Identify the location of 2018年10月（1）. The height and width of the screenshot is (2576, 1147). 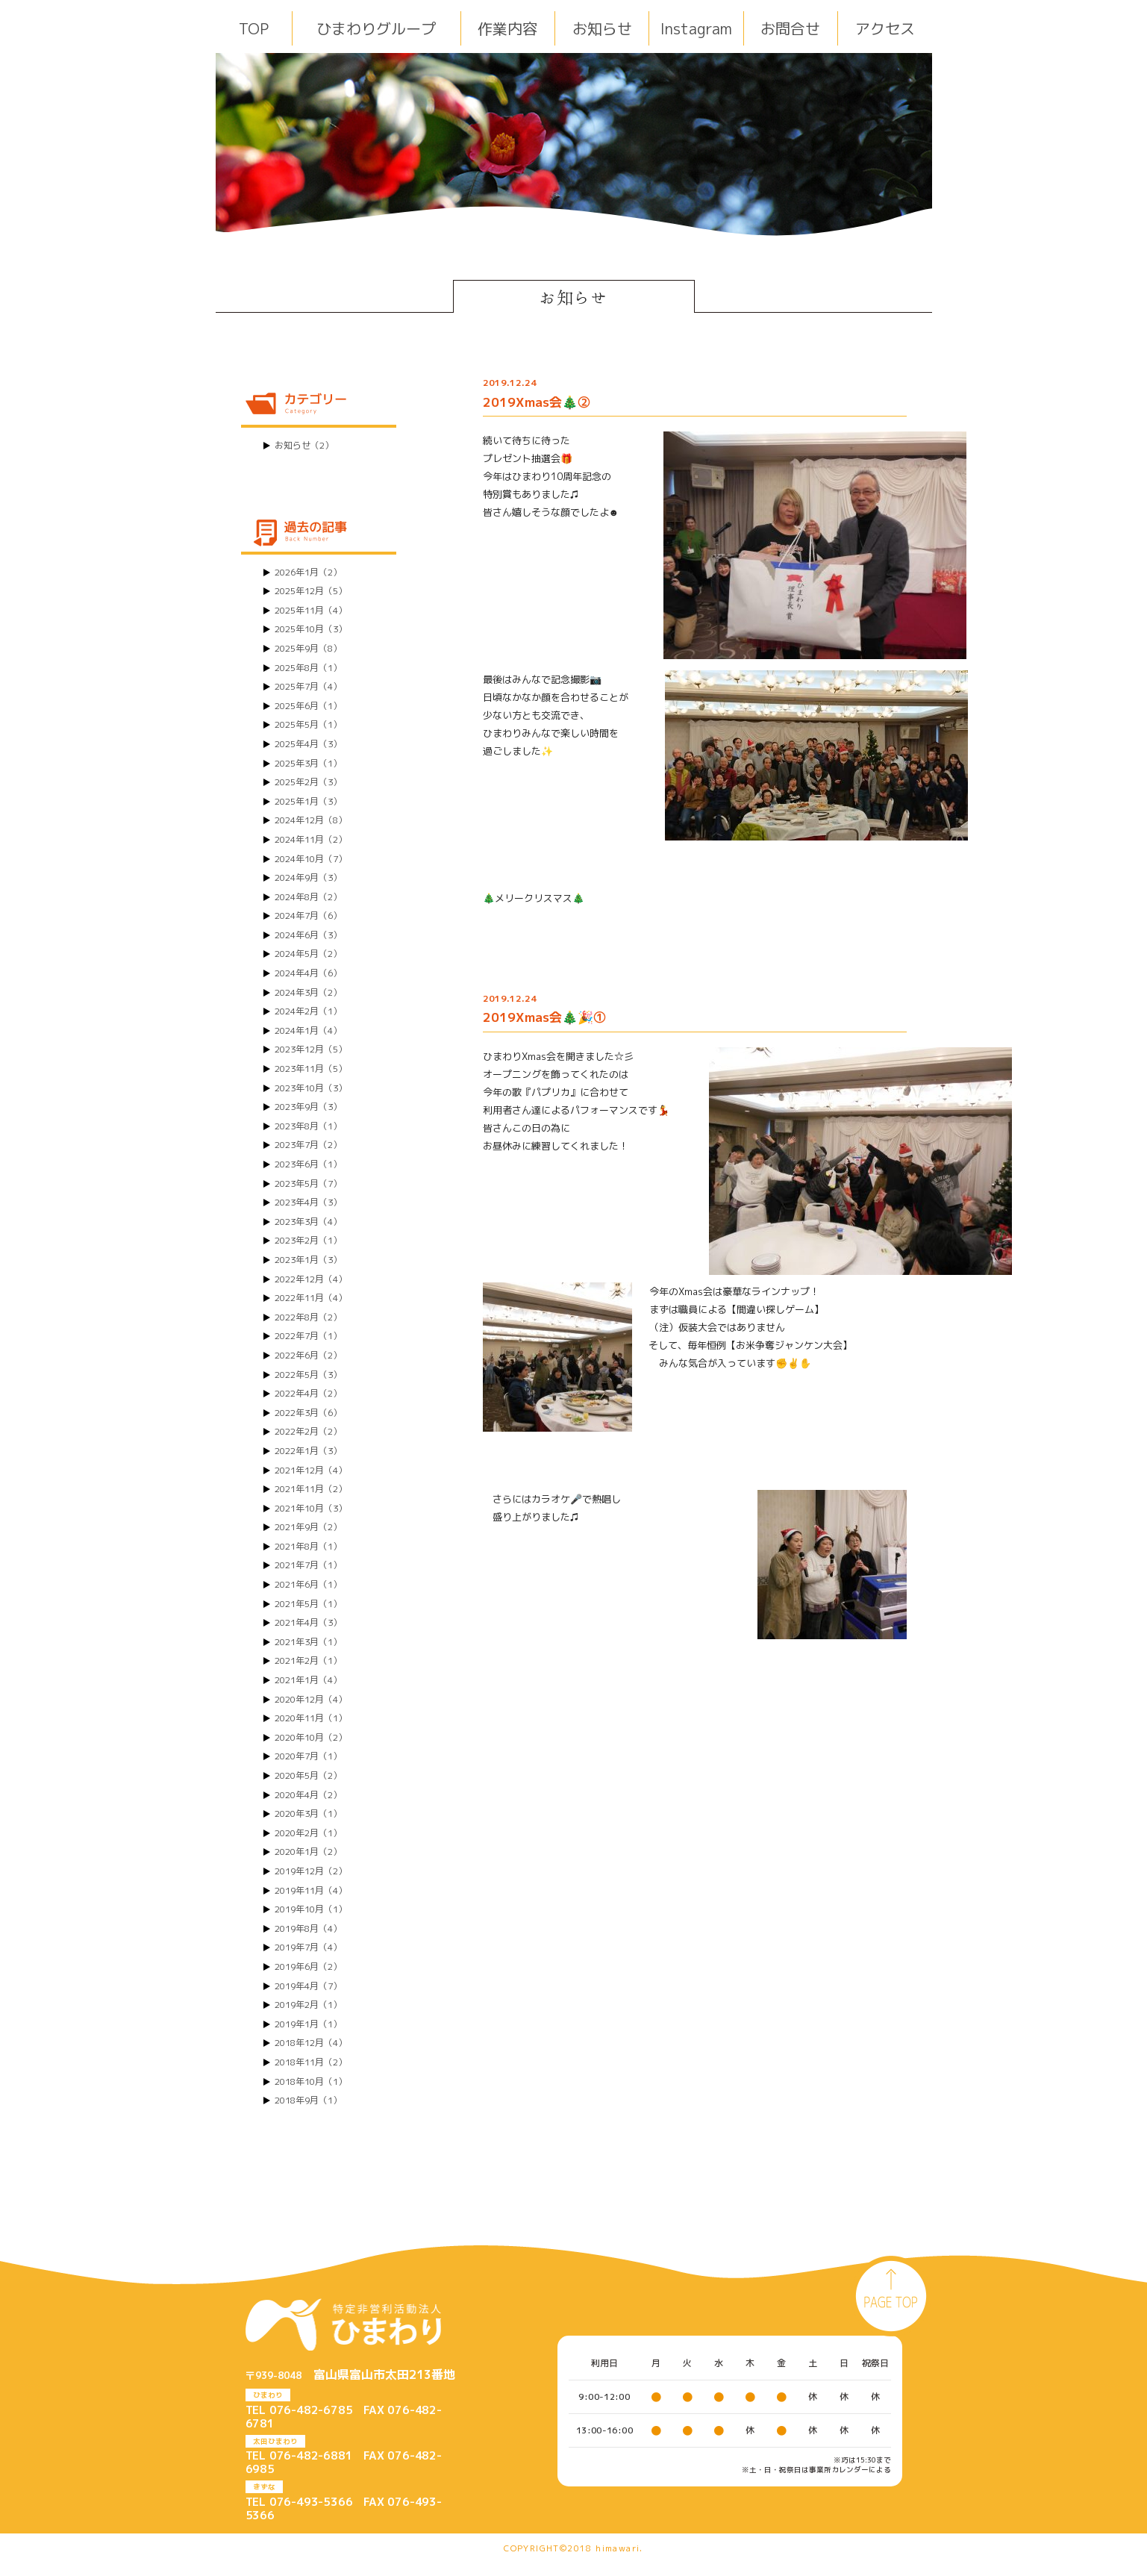
(311, 2081).